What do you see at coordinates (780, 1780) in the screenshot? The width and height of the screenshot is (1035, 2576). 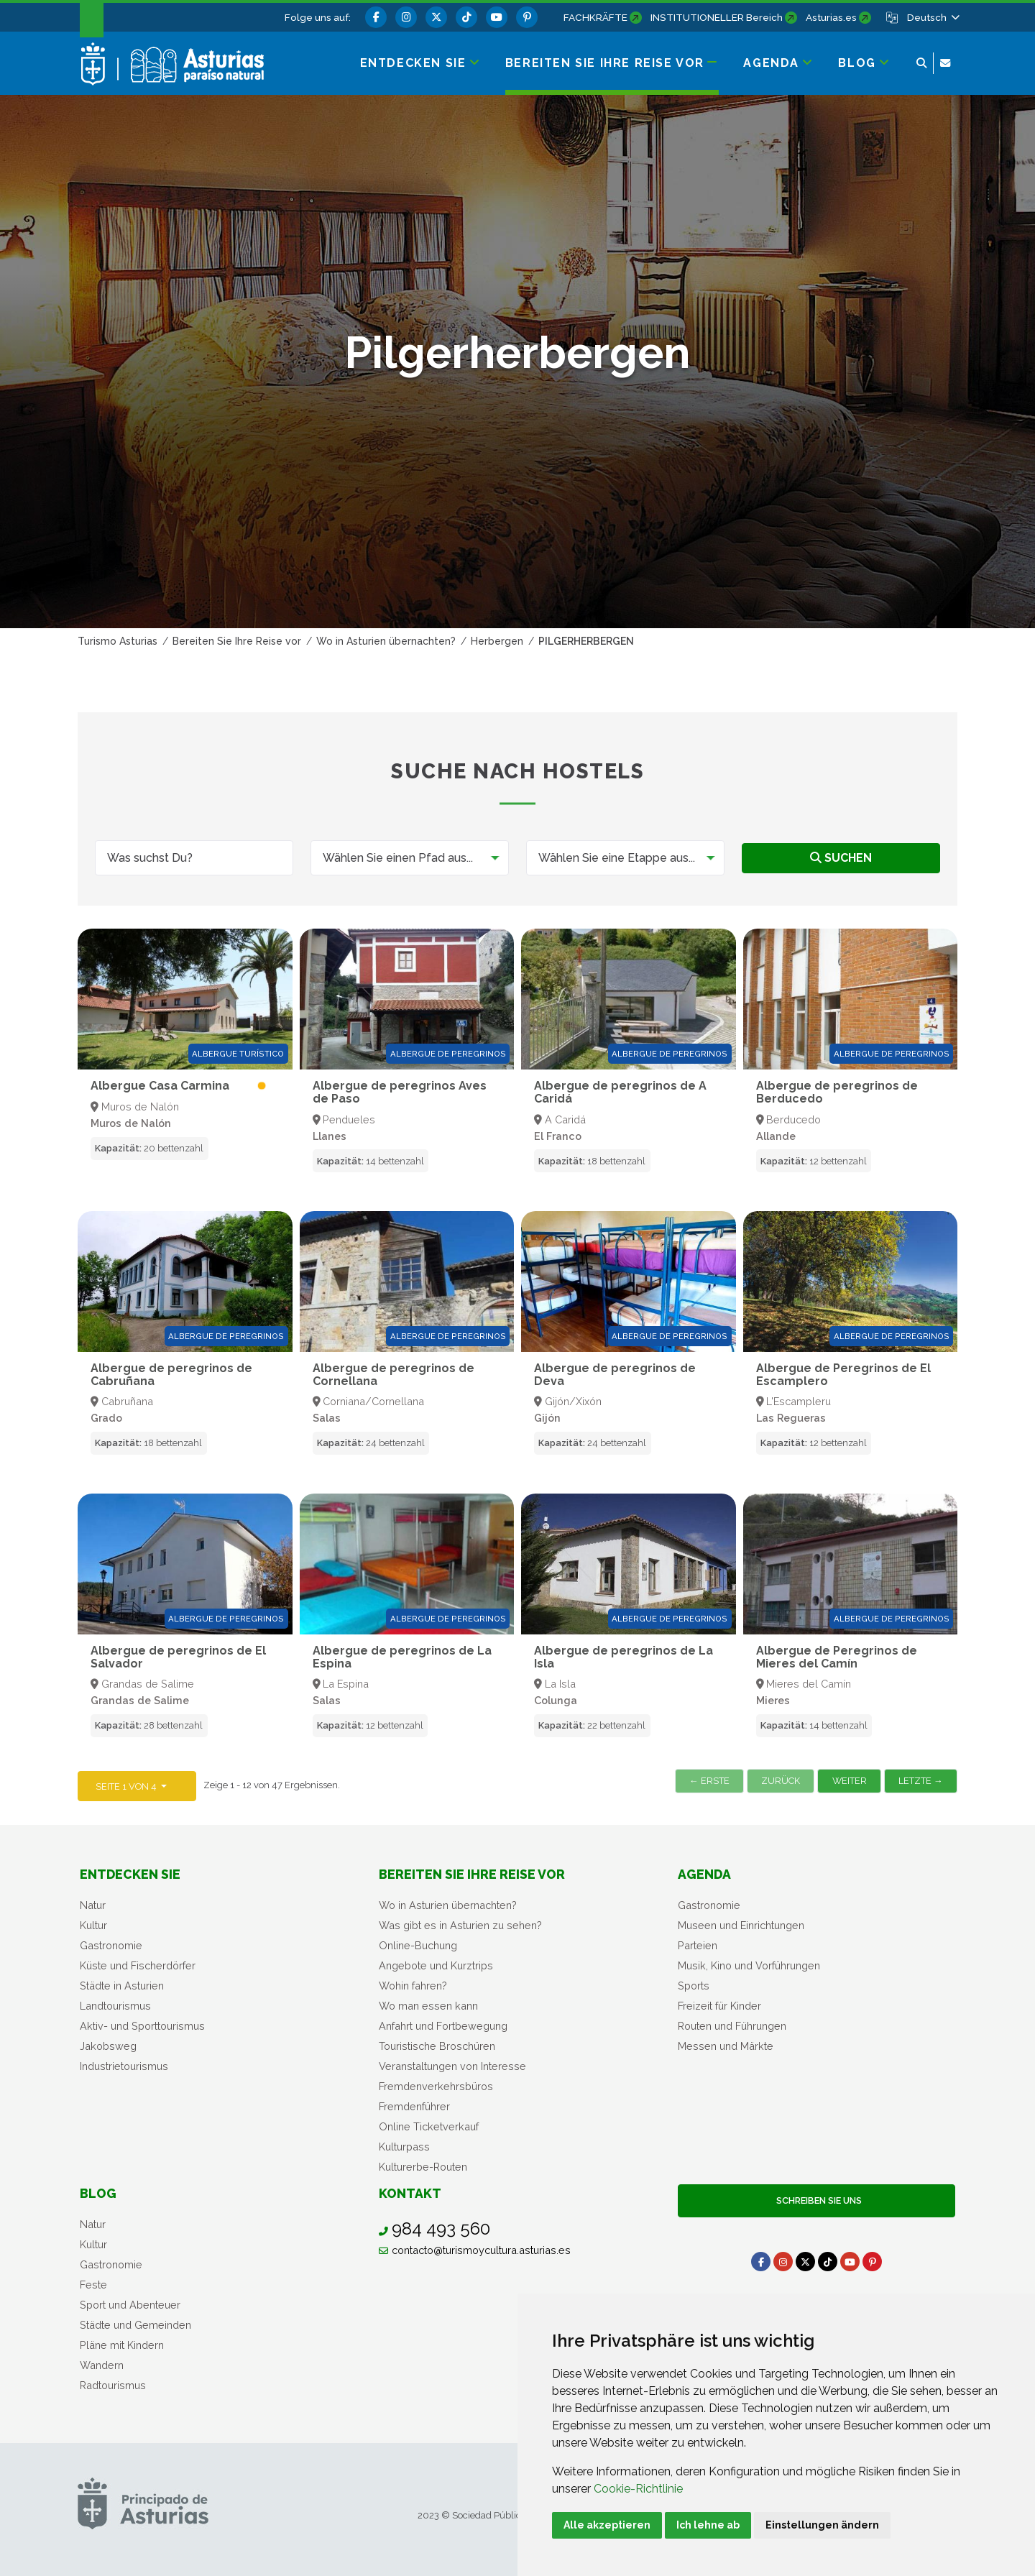 I see `Zurück` at bounding box center [780, 1780].